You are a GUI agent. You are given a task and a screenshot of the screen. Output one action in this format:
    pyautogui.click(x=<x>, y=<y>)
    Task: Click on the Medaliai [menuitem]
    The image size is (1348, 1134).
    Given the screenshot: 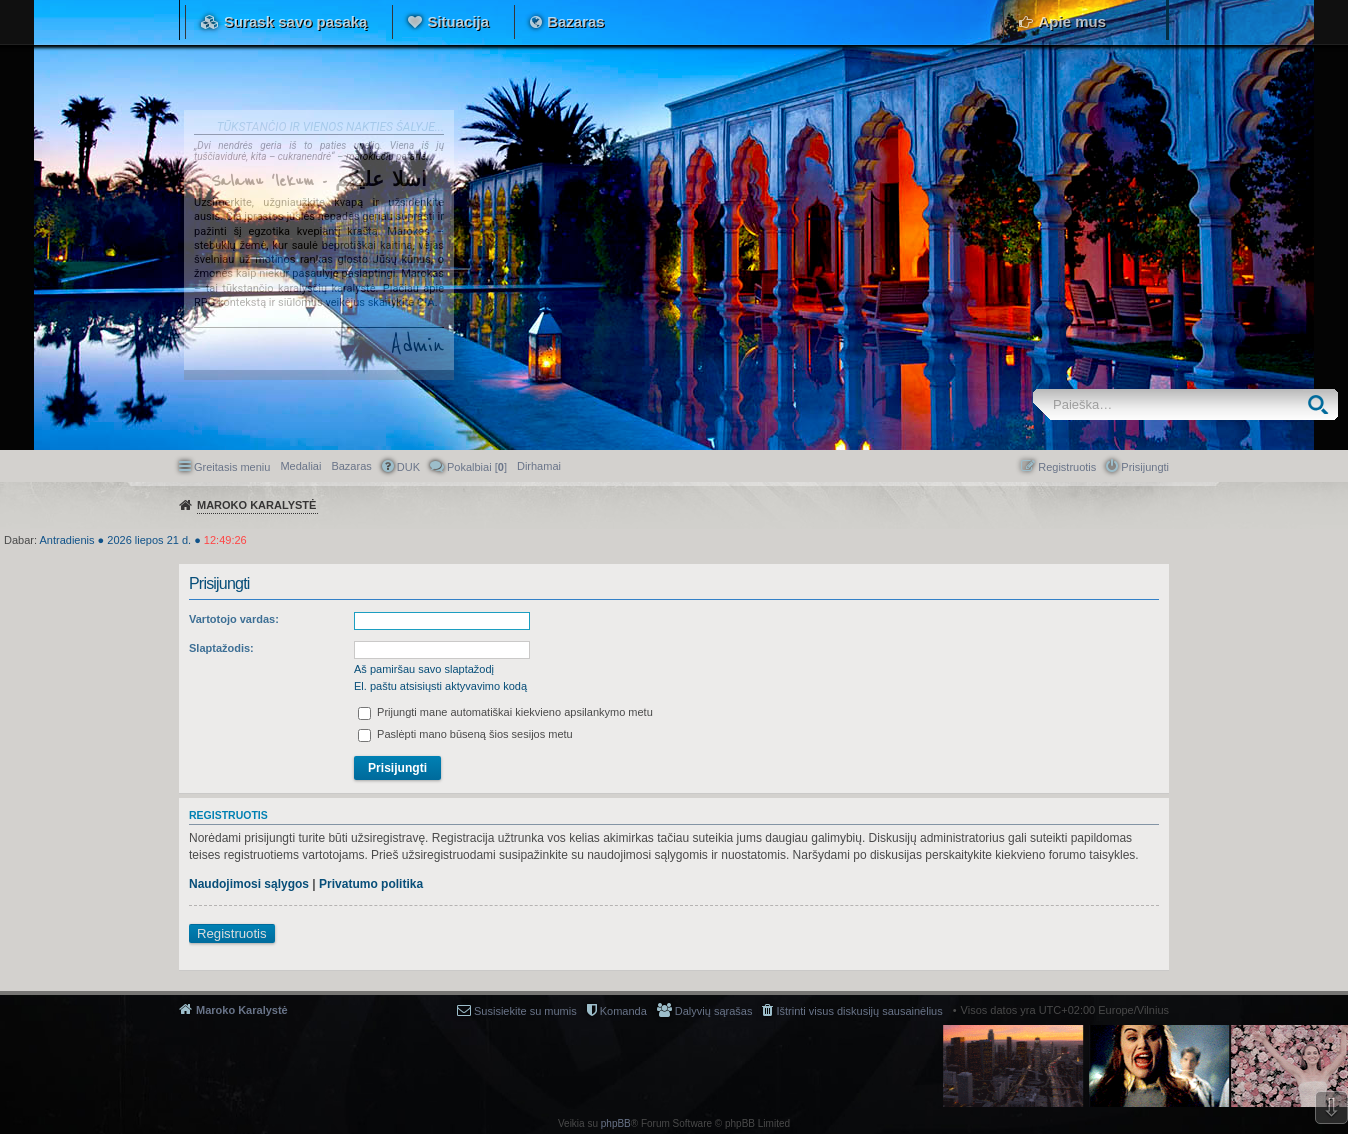 What is the action you would take?
    pyautogui.click(x=300, y=466)
    